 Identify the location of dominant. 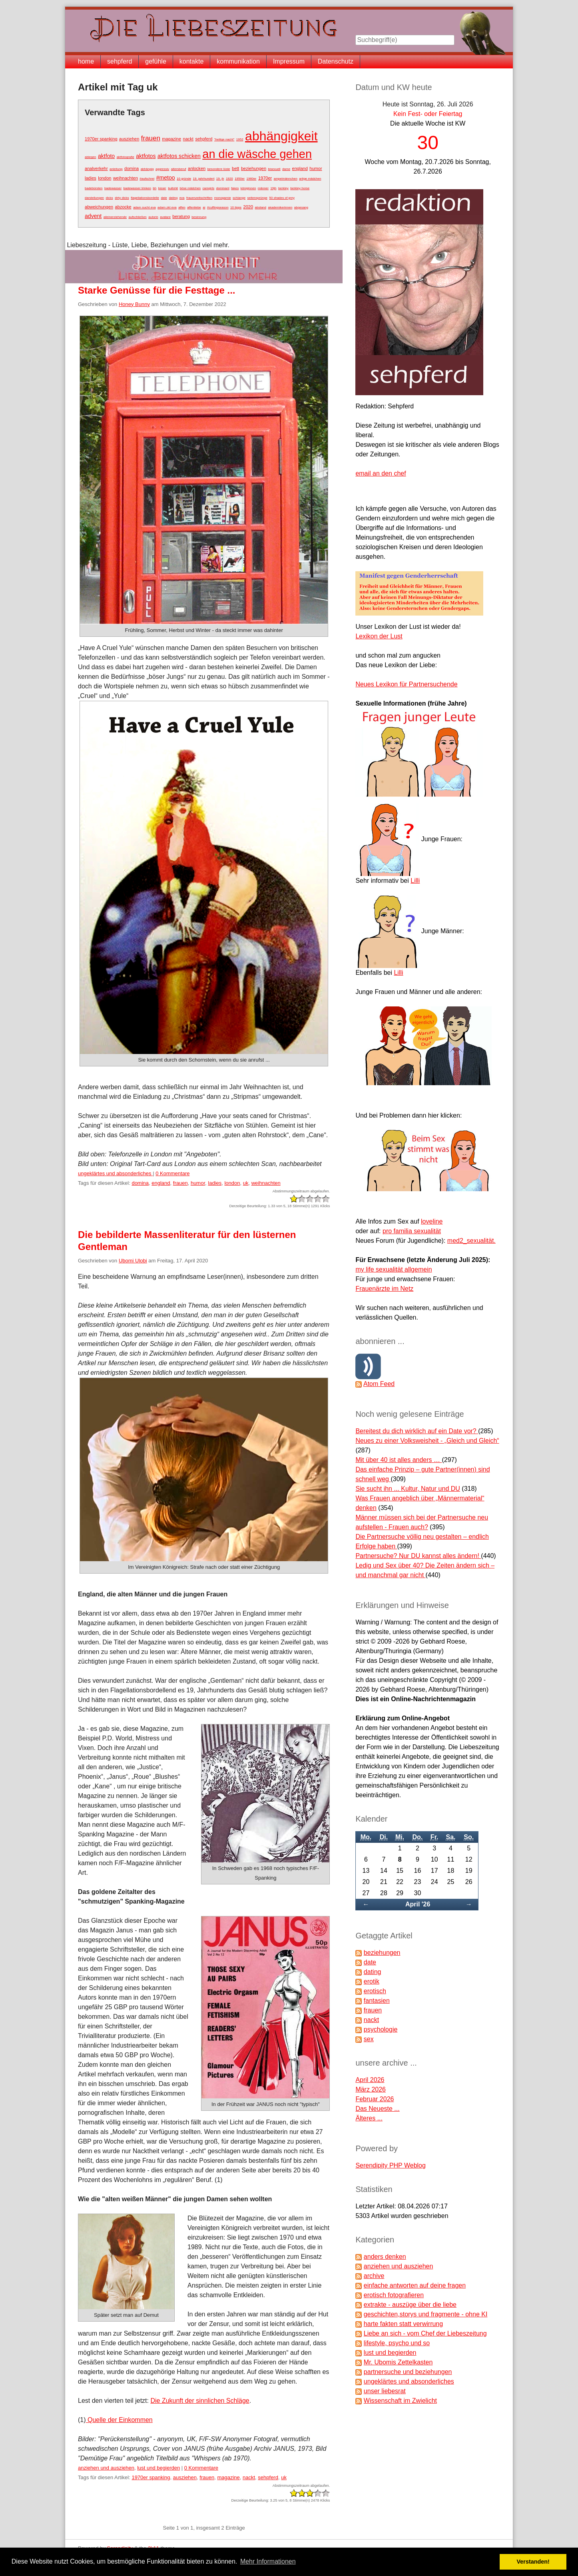
(222, 188).